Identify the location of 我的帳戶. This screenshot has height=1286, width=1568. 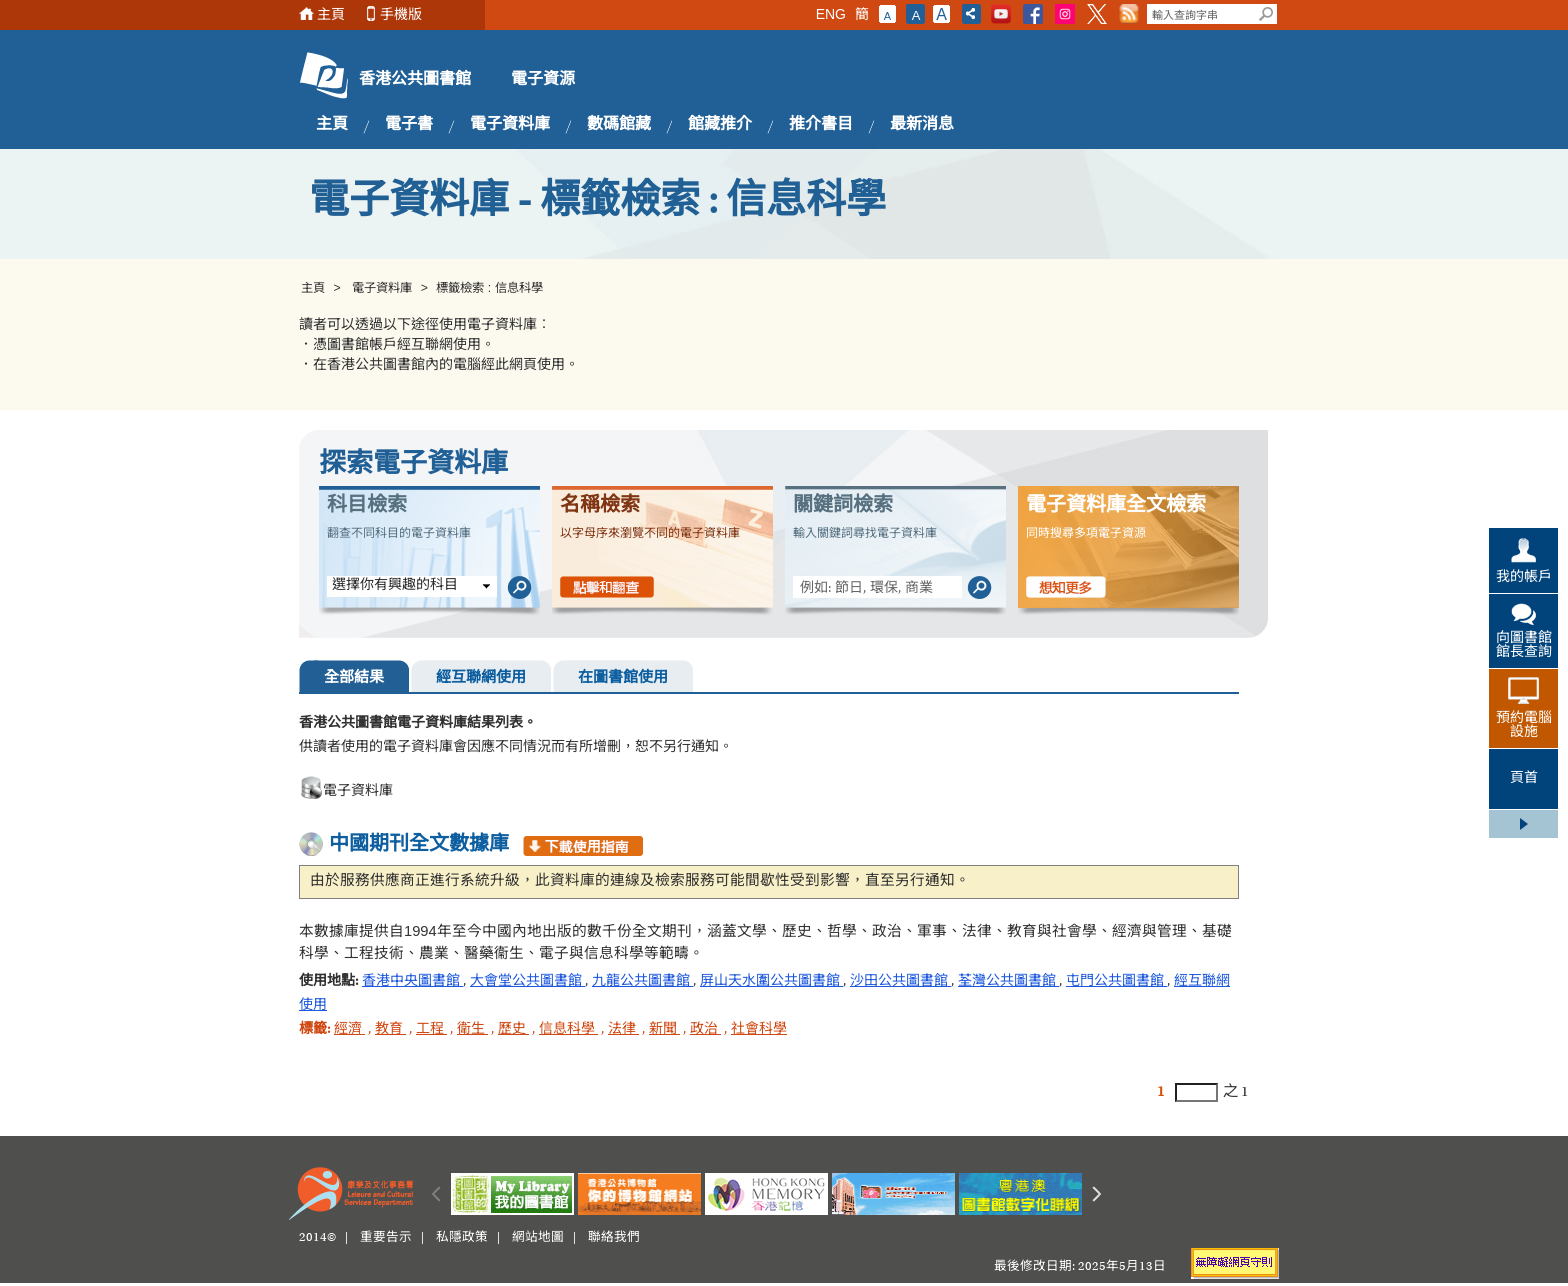
(1524, 578).